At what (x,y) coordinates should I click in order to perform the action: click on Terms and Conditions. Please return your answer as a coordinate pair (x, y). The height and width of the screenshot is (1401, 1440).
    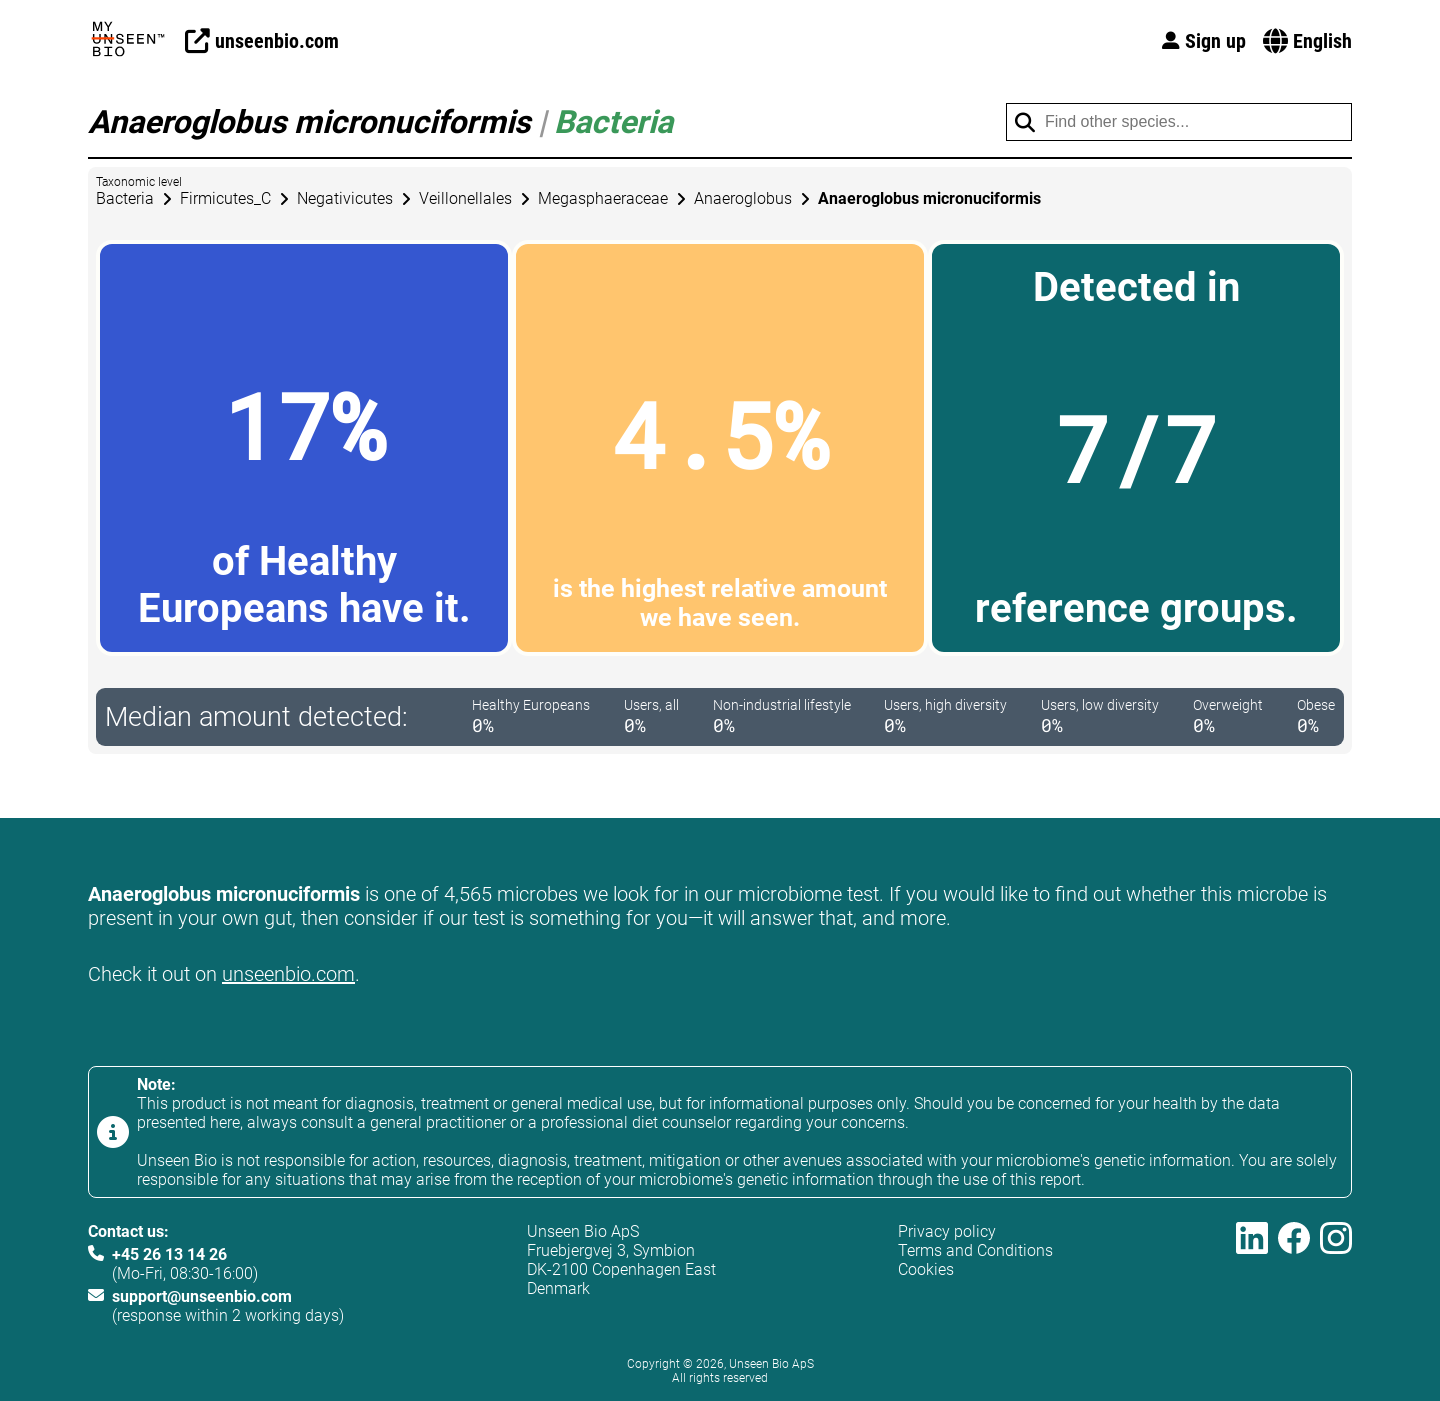
    Looking at the image, I should click on (975, 1250).